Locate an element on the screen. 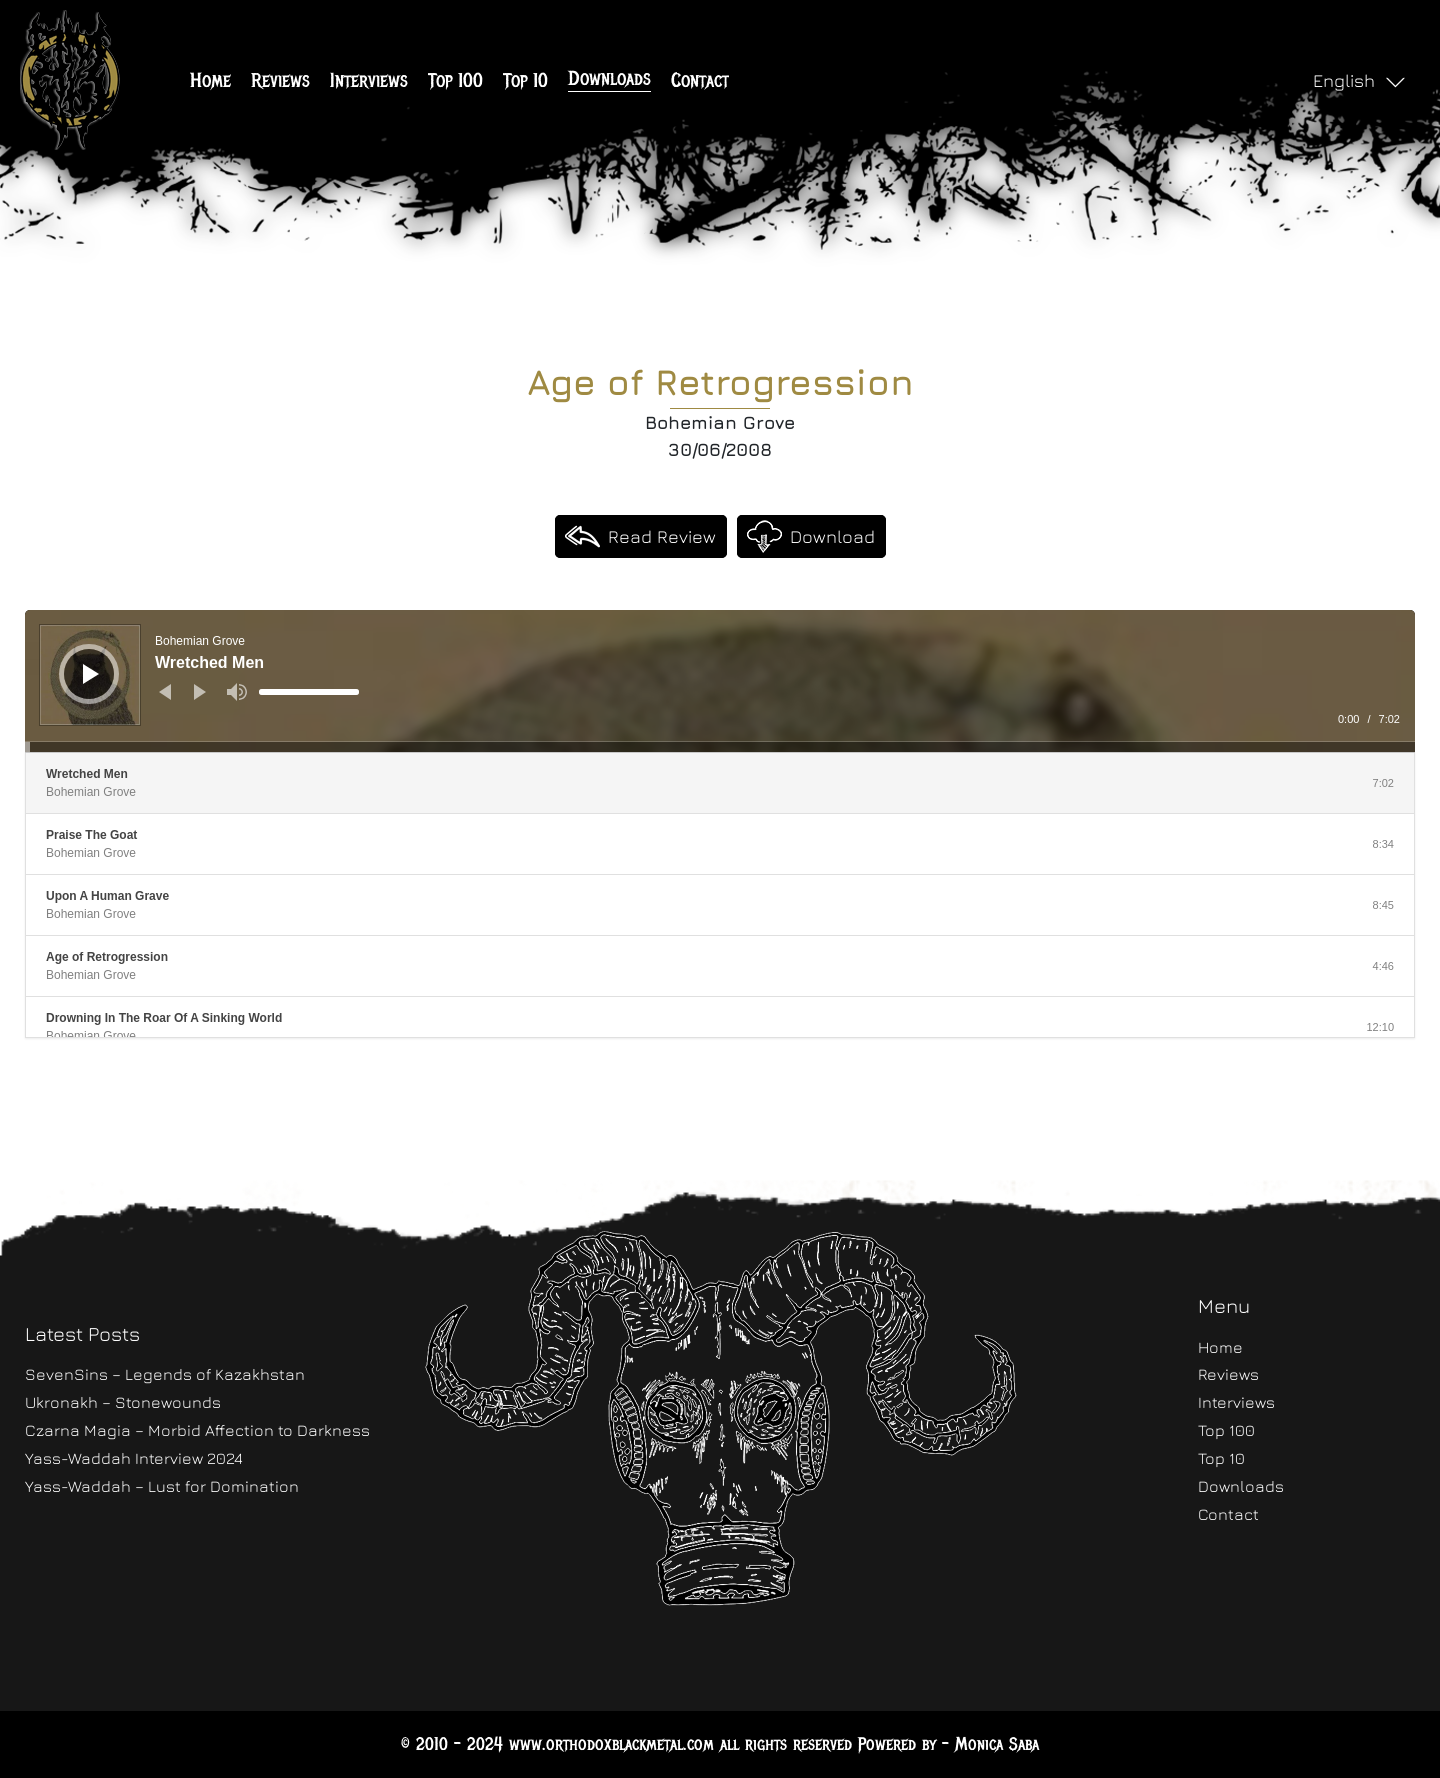  Home is located at coordinates (210, 80).